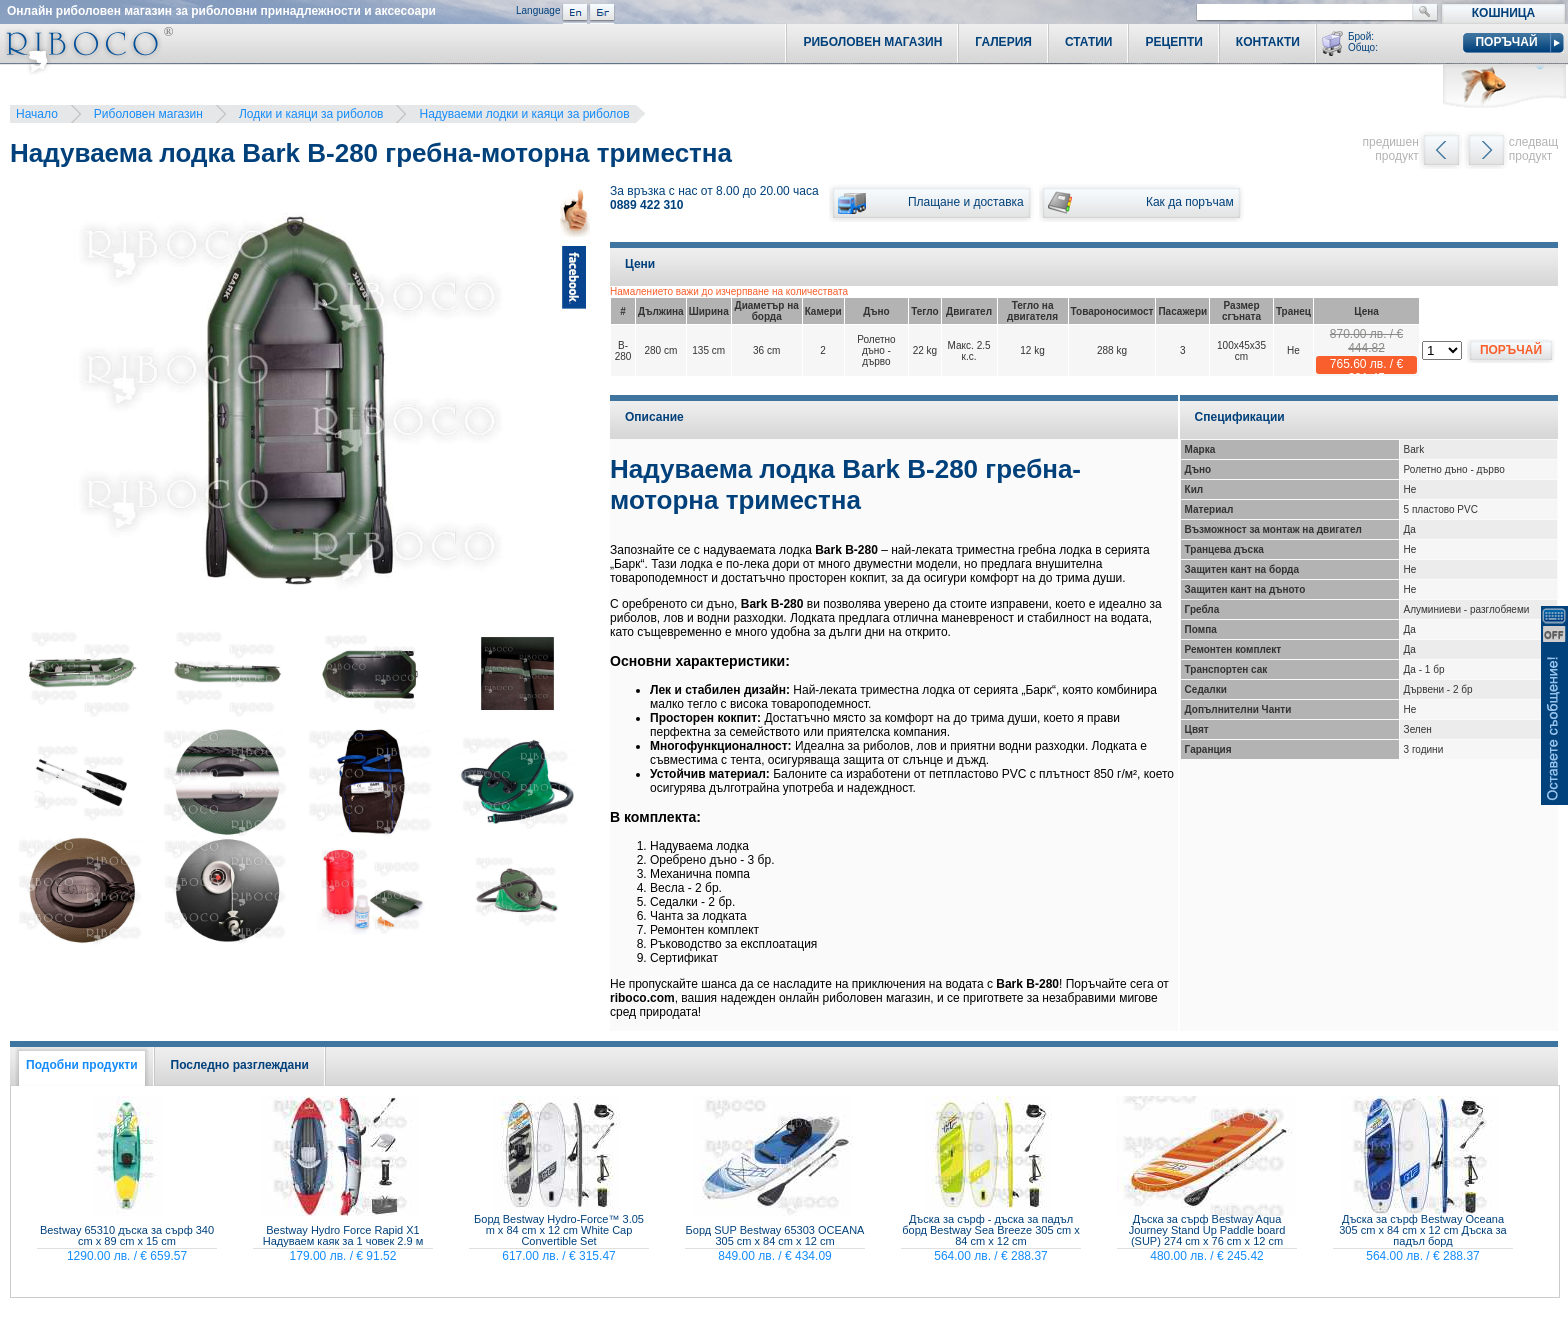  Describe the element at coordinates (1503, 13) in the screenshot. I see `Кошница` at that location.